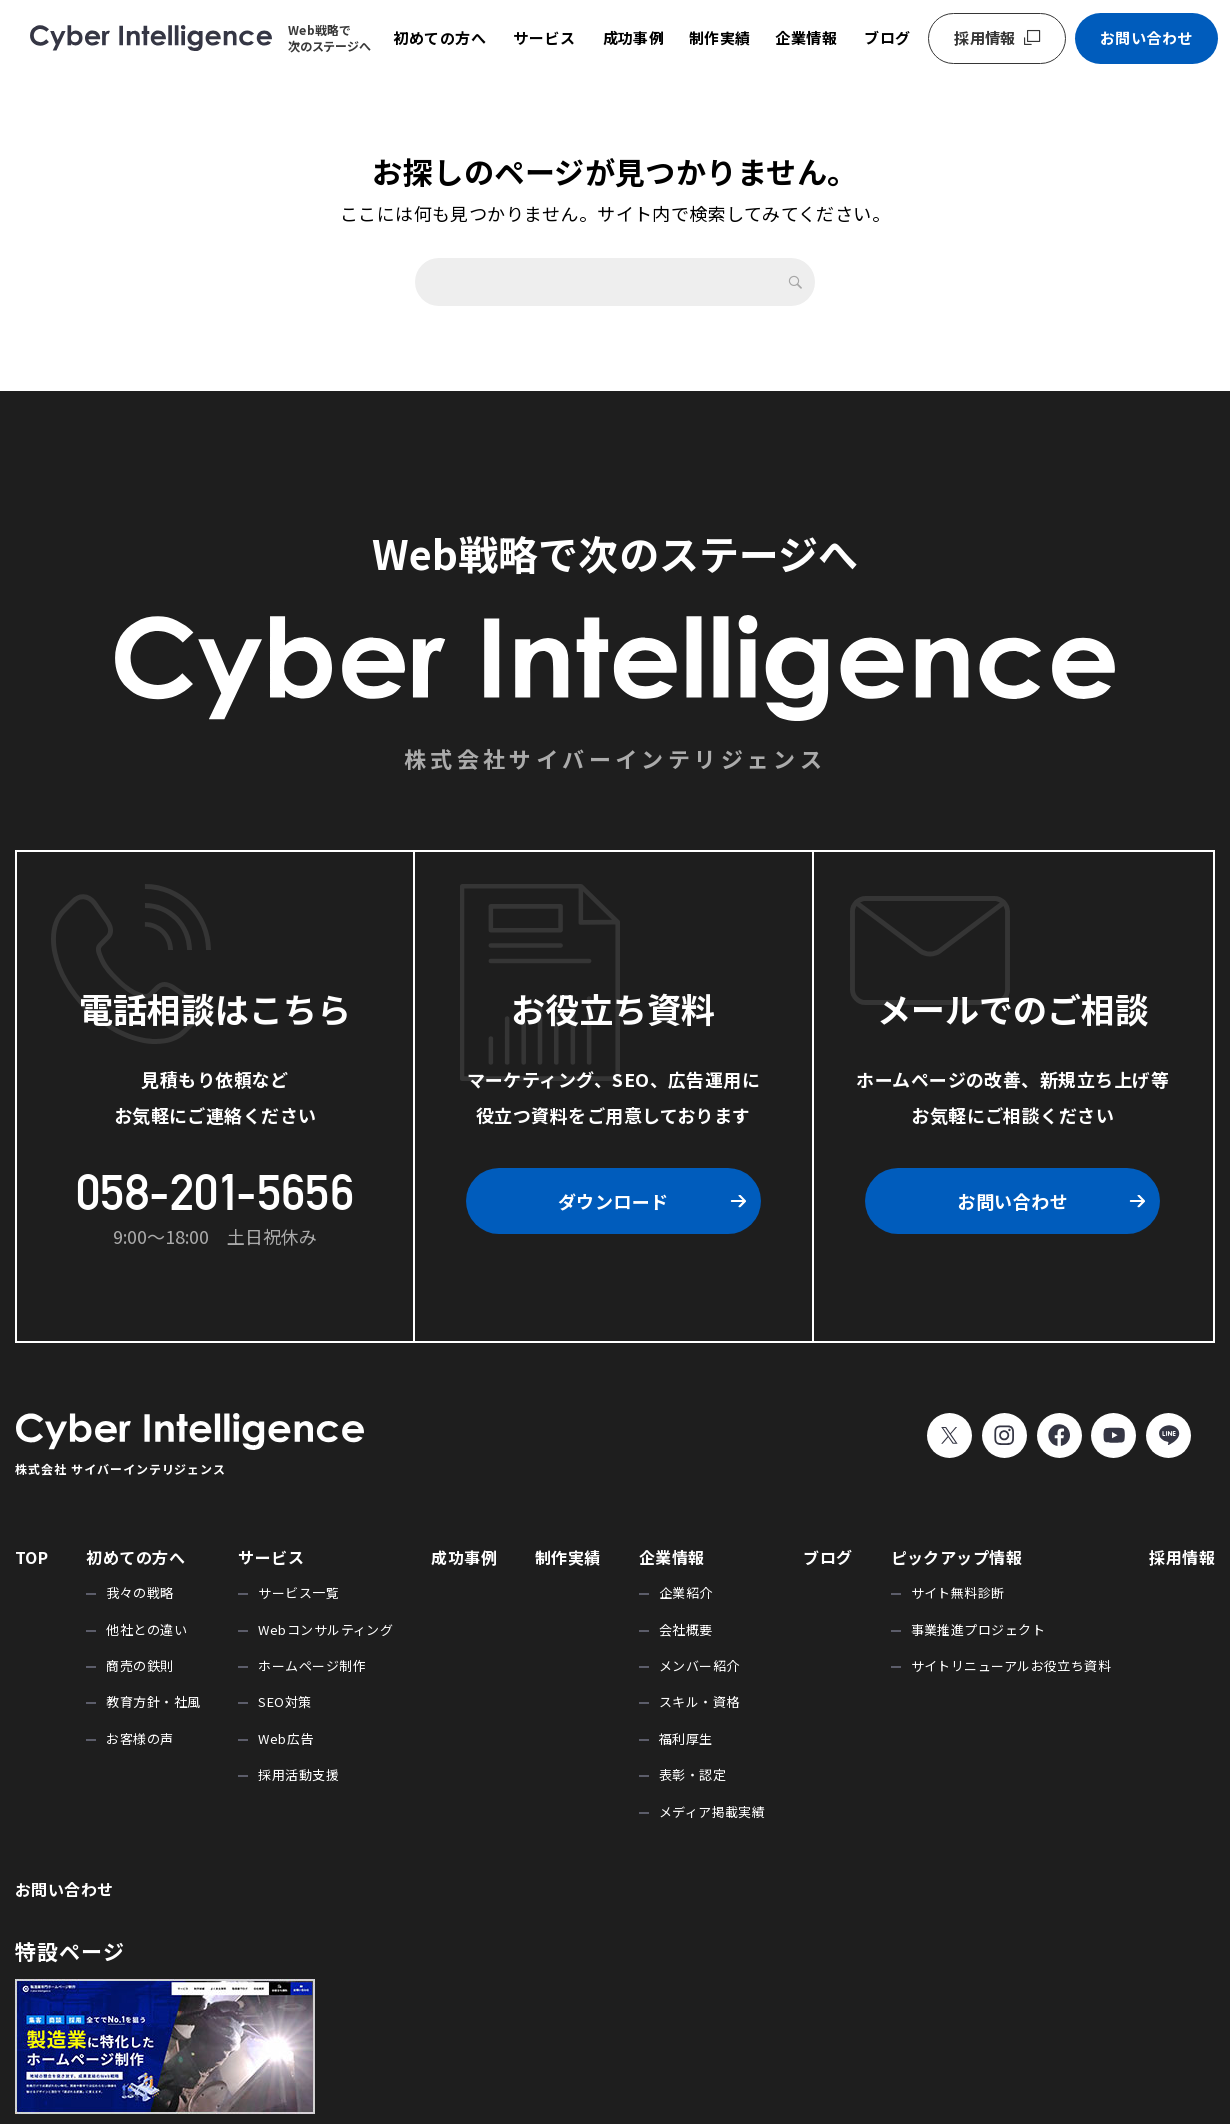 This screenshot has height=2124, width=1230. Describe the element at coordinates (686, 1592) in the screenshot. I see `企業紹介` at that location.